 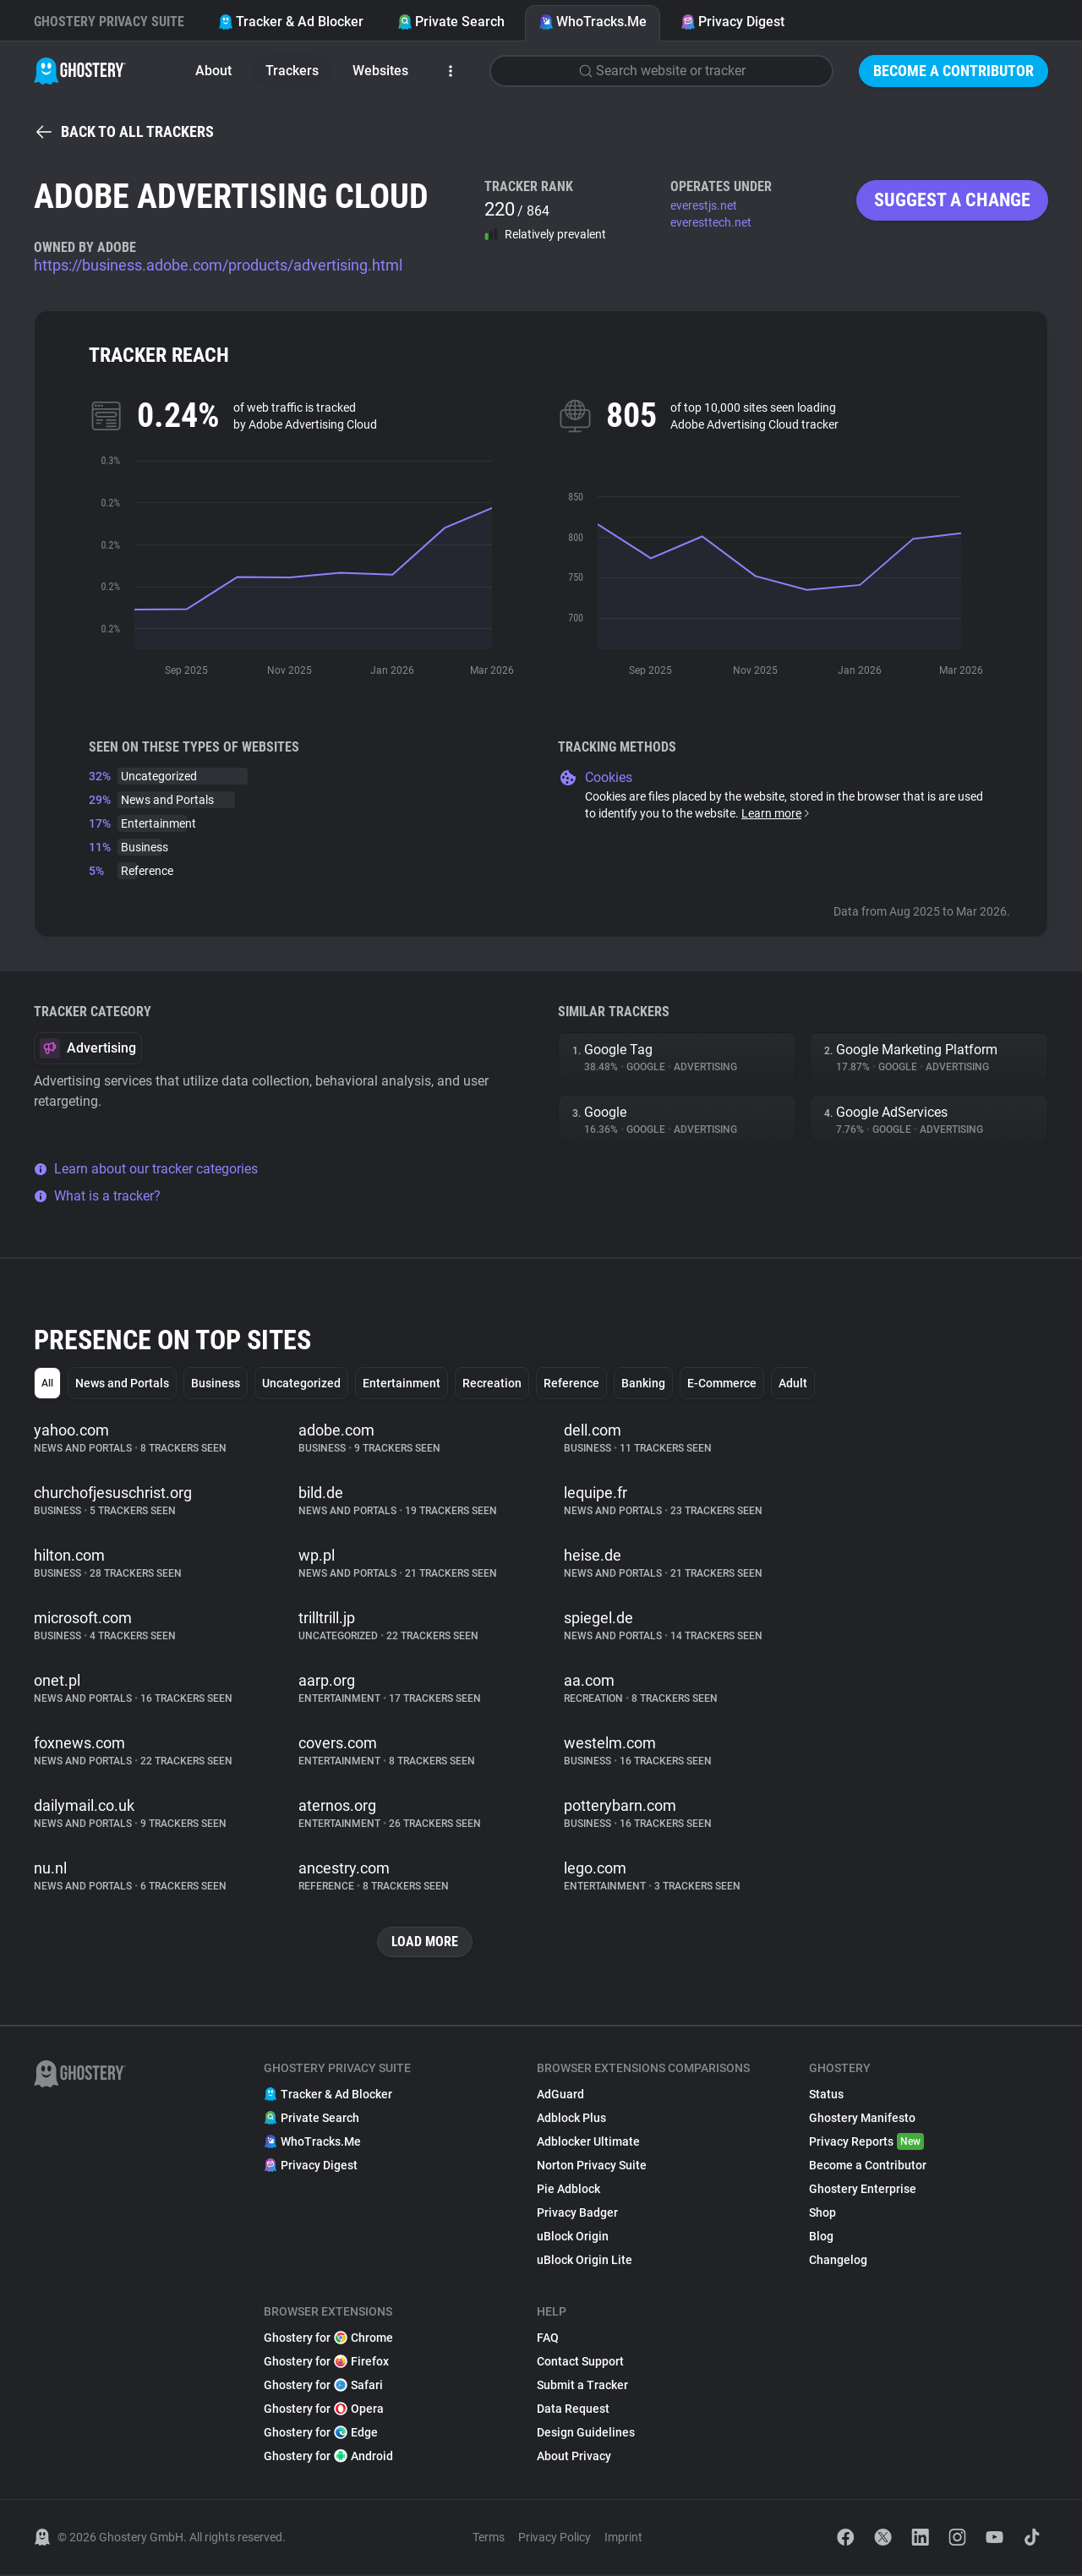 I want to click on Submit a Tracker, so click(x=582, y=2386).